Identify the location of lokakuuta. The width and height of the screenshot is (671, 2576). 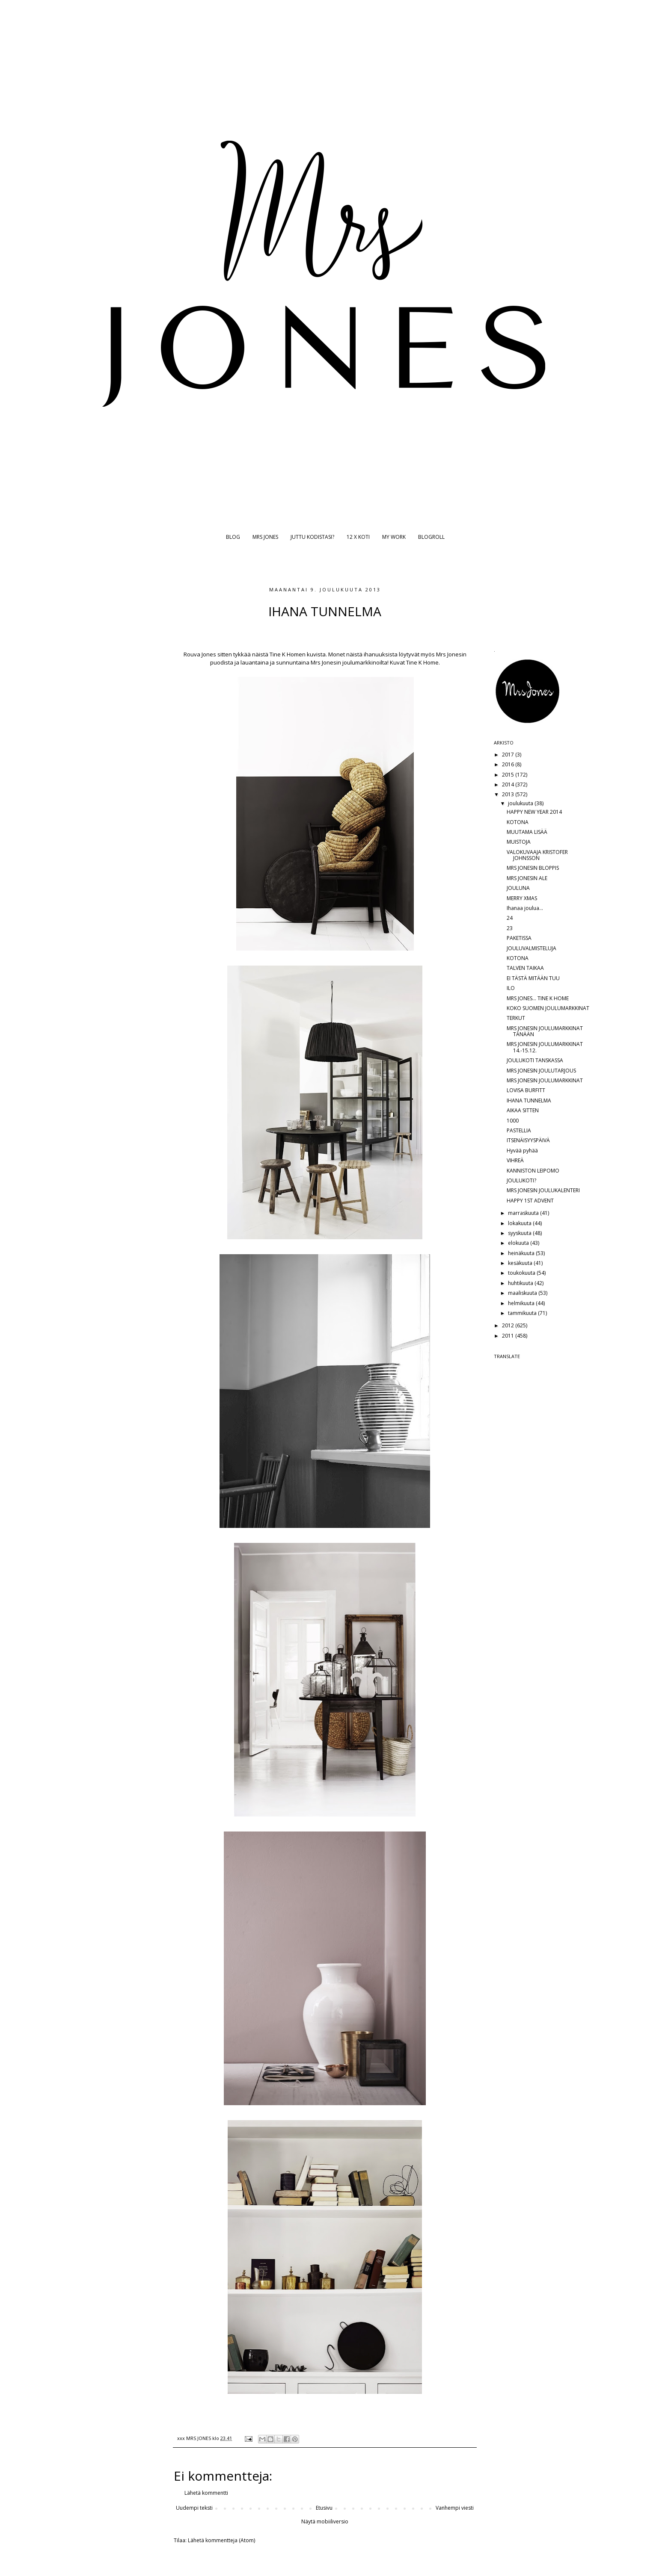
(520, 1223).